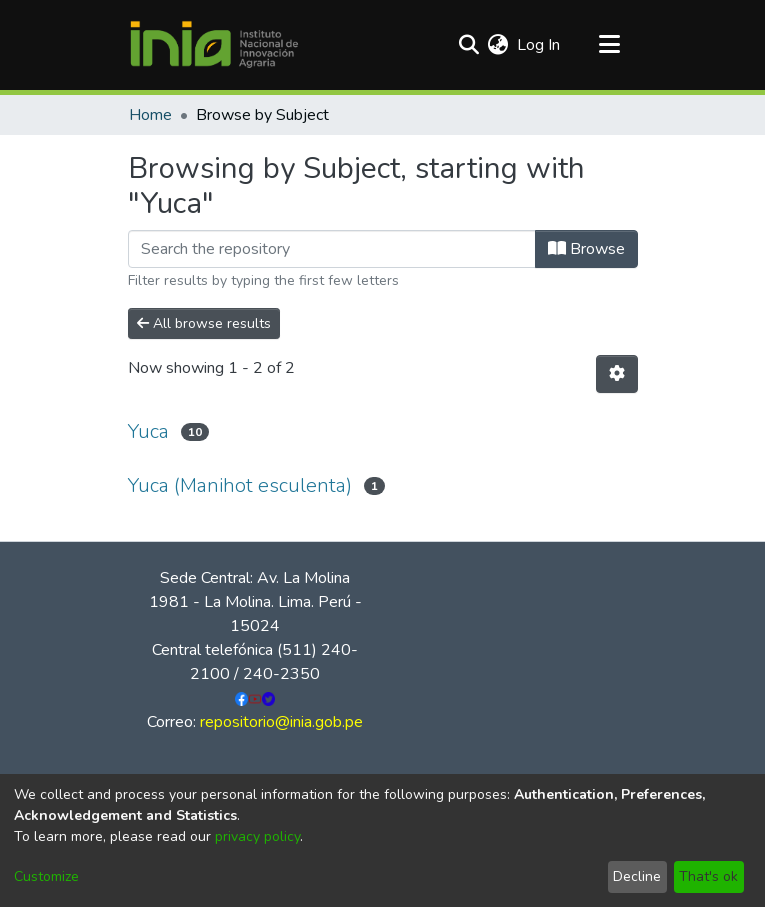 The image size is (765, 907). What do you see at coordinates (586, 249) in the screenshot?
I see `Browse` at bounding box center [586, 249].